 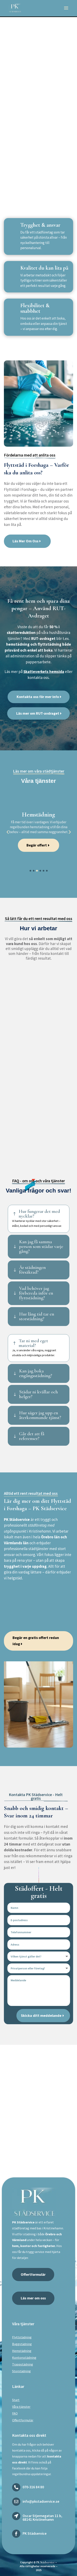 I want to click on Kontorsstädning, so click(x=24, y=2357).